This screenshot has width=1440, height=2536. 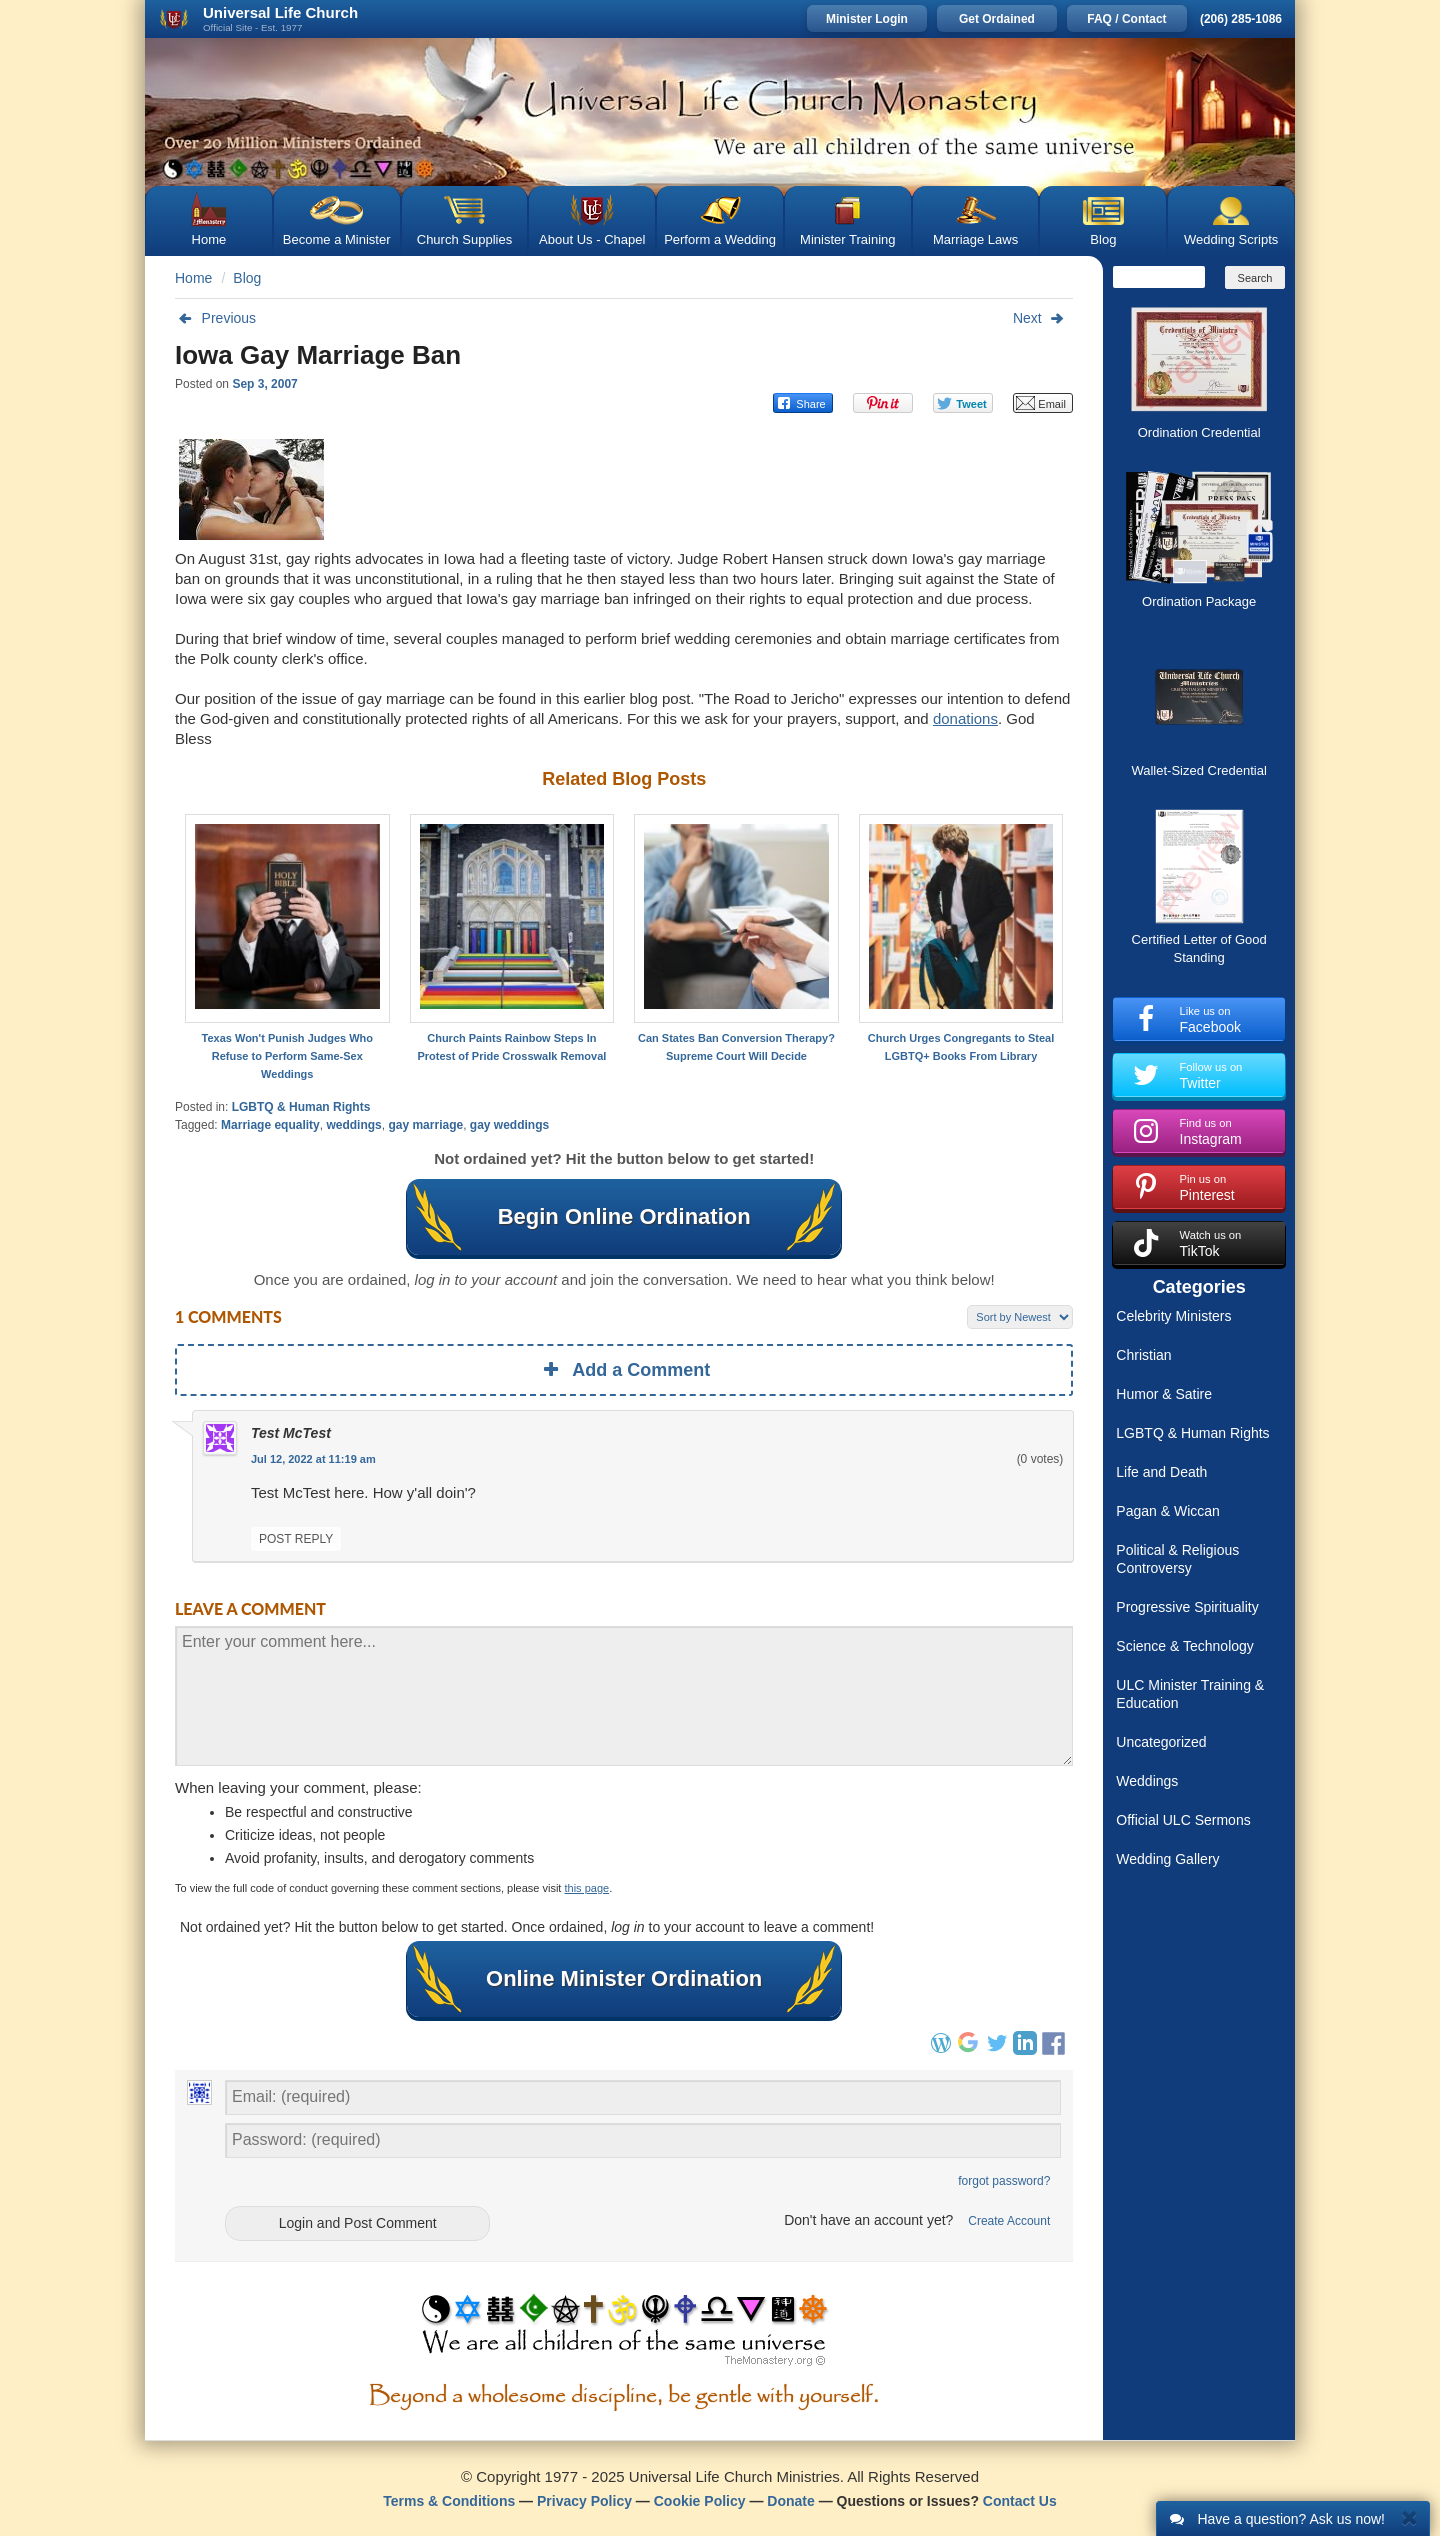 I want to click on Texas Won't Punish Judges Who Refuse to Perform Same-Sex Weddings, so click(x=288, y=1056).